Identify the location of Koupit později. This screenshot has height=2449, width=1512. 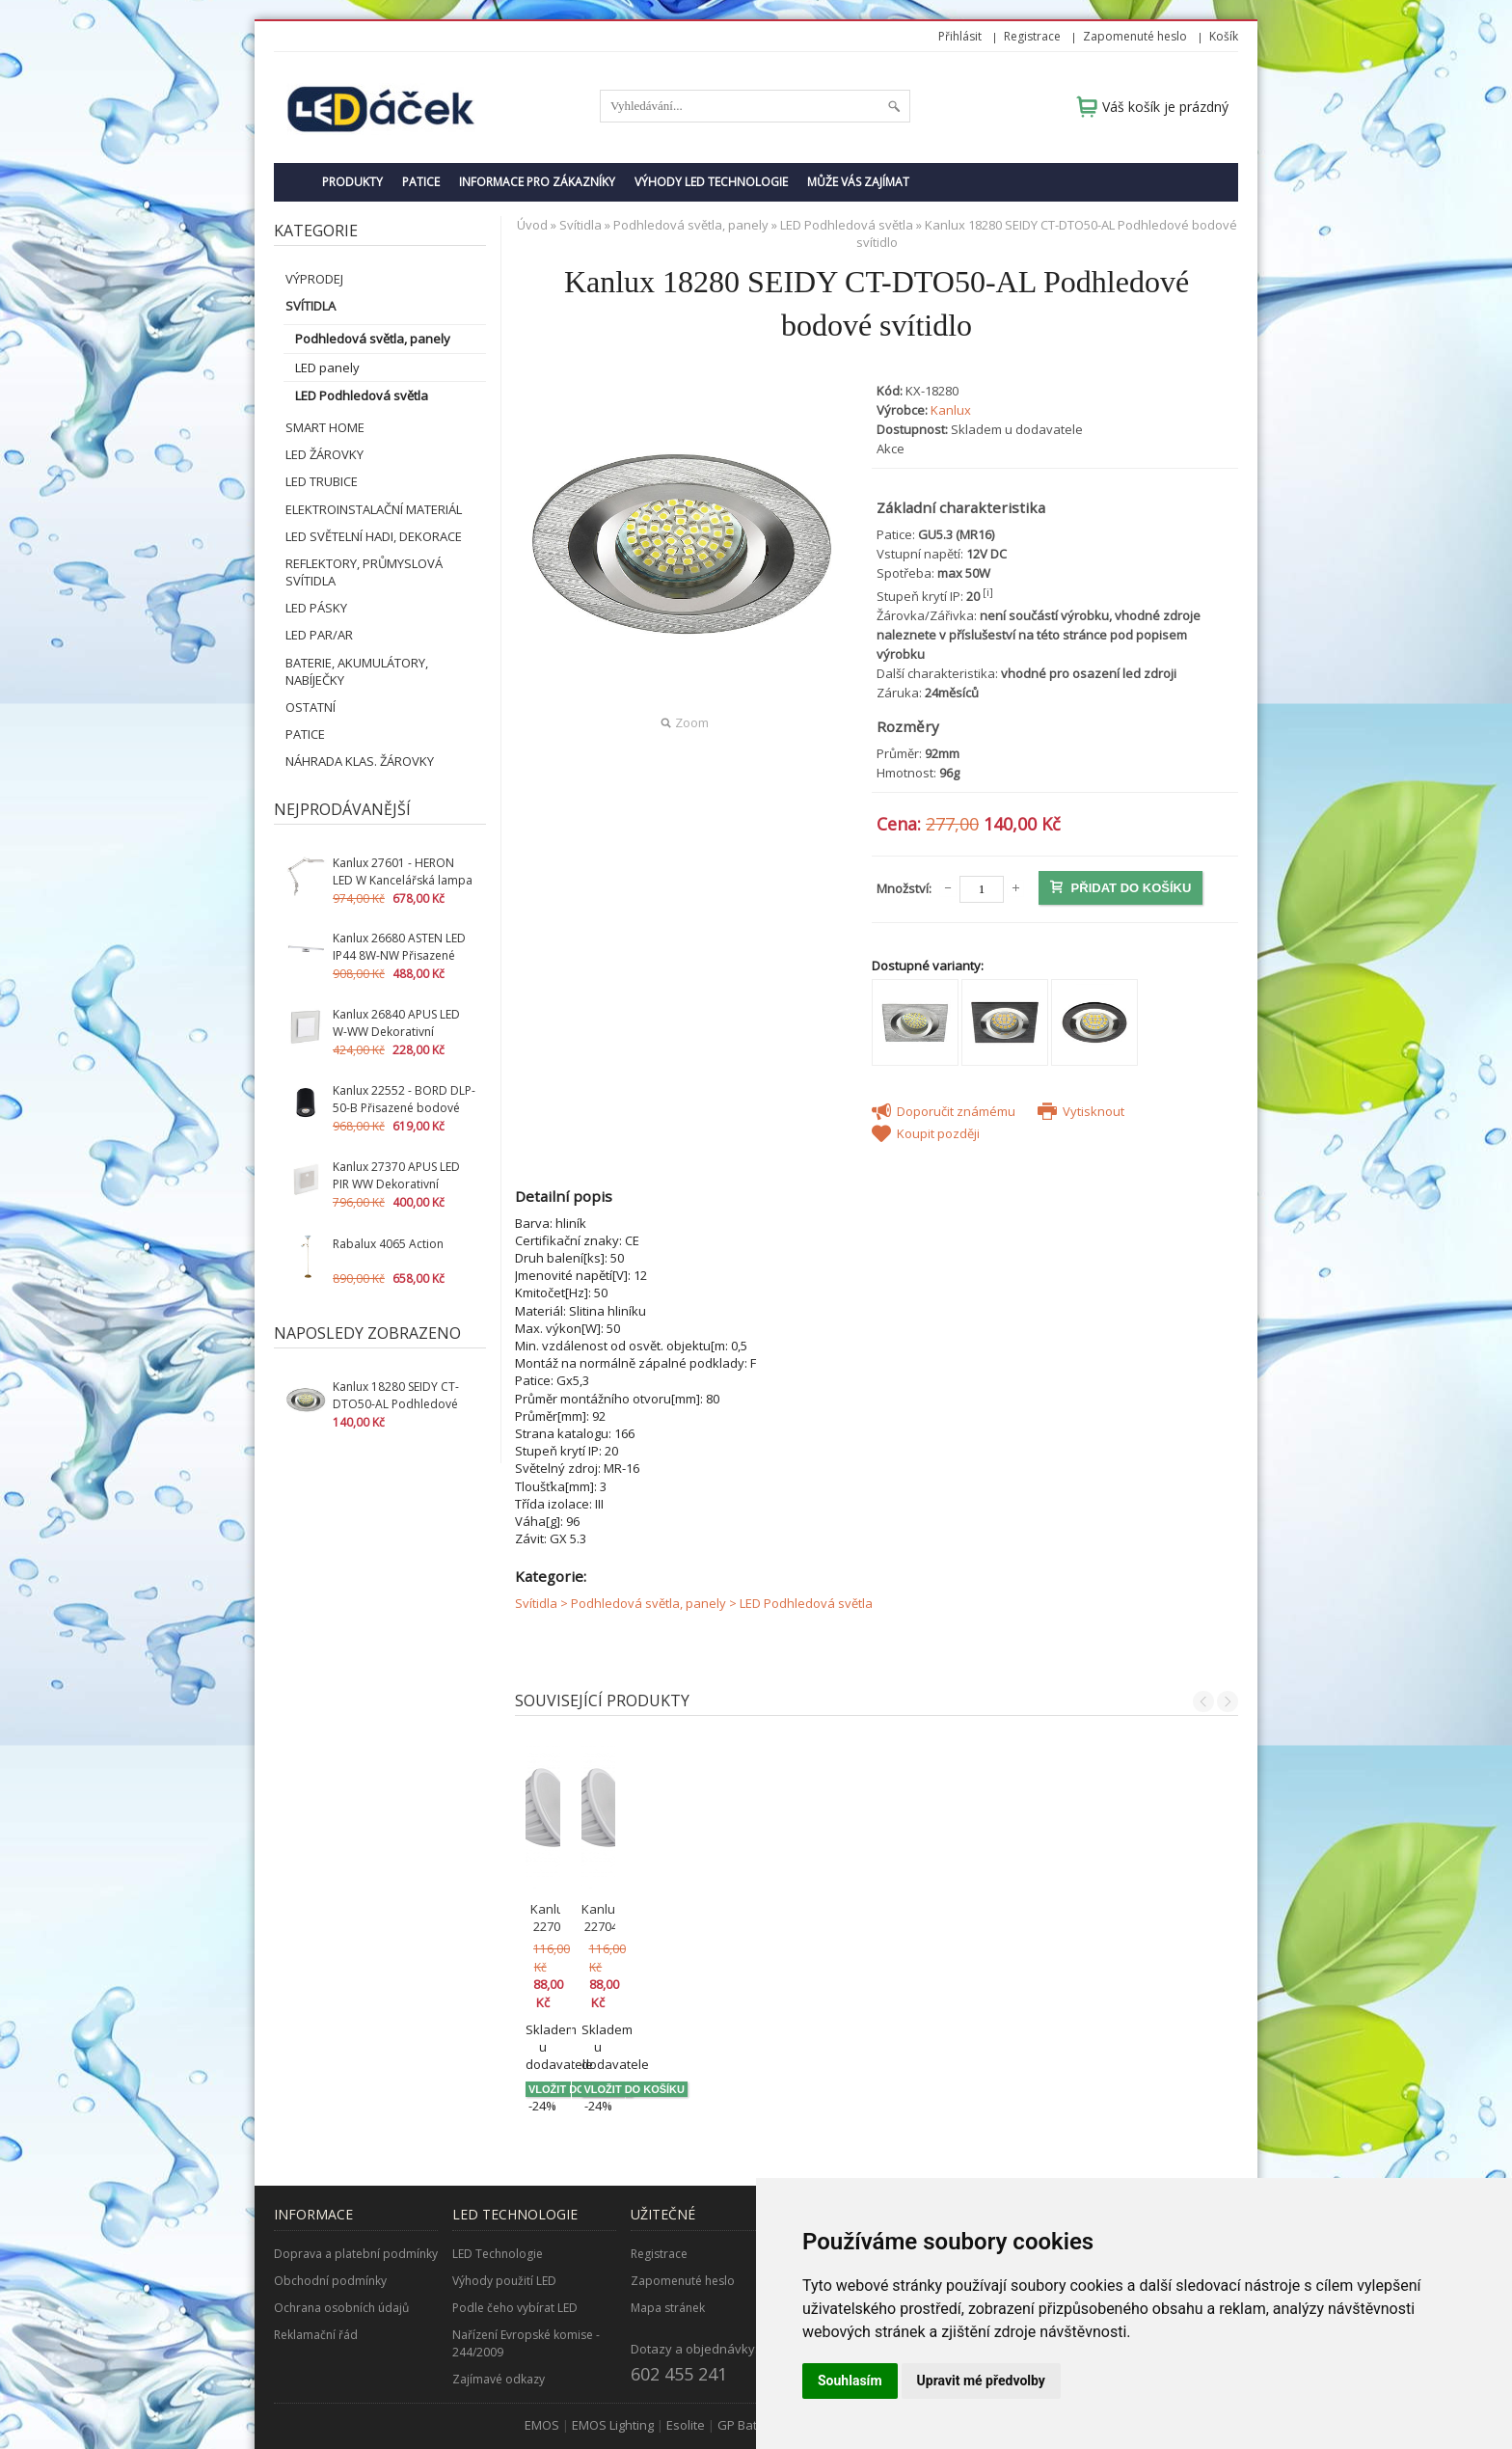
(926, 1133).